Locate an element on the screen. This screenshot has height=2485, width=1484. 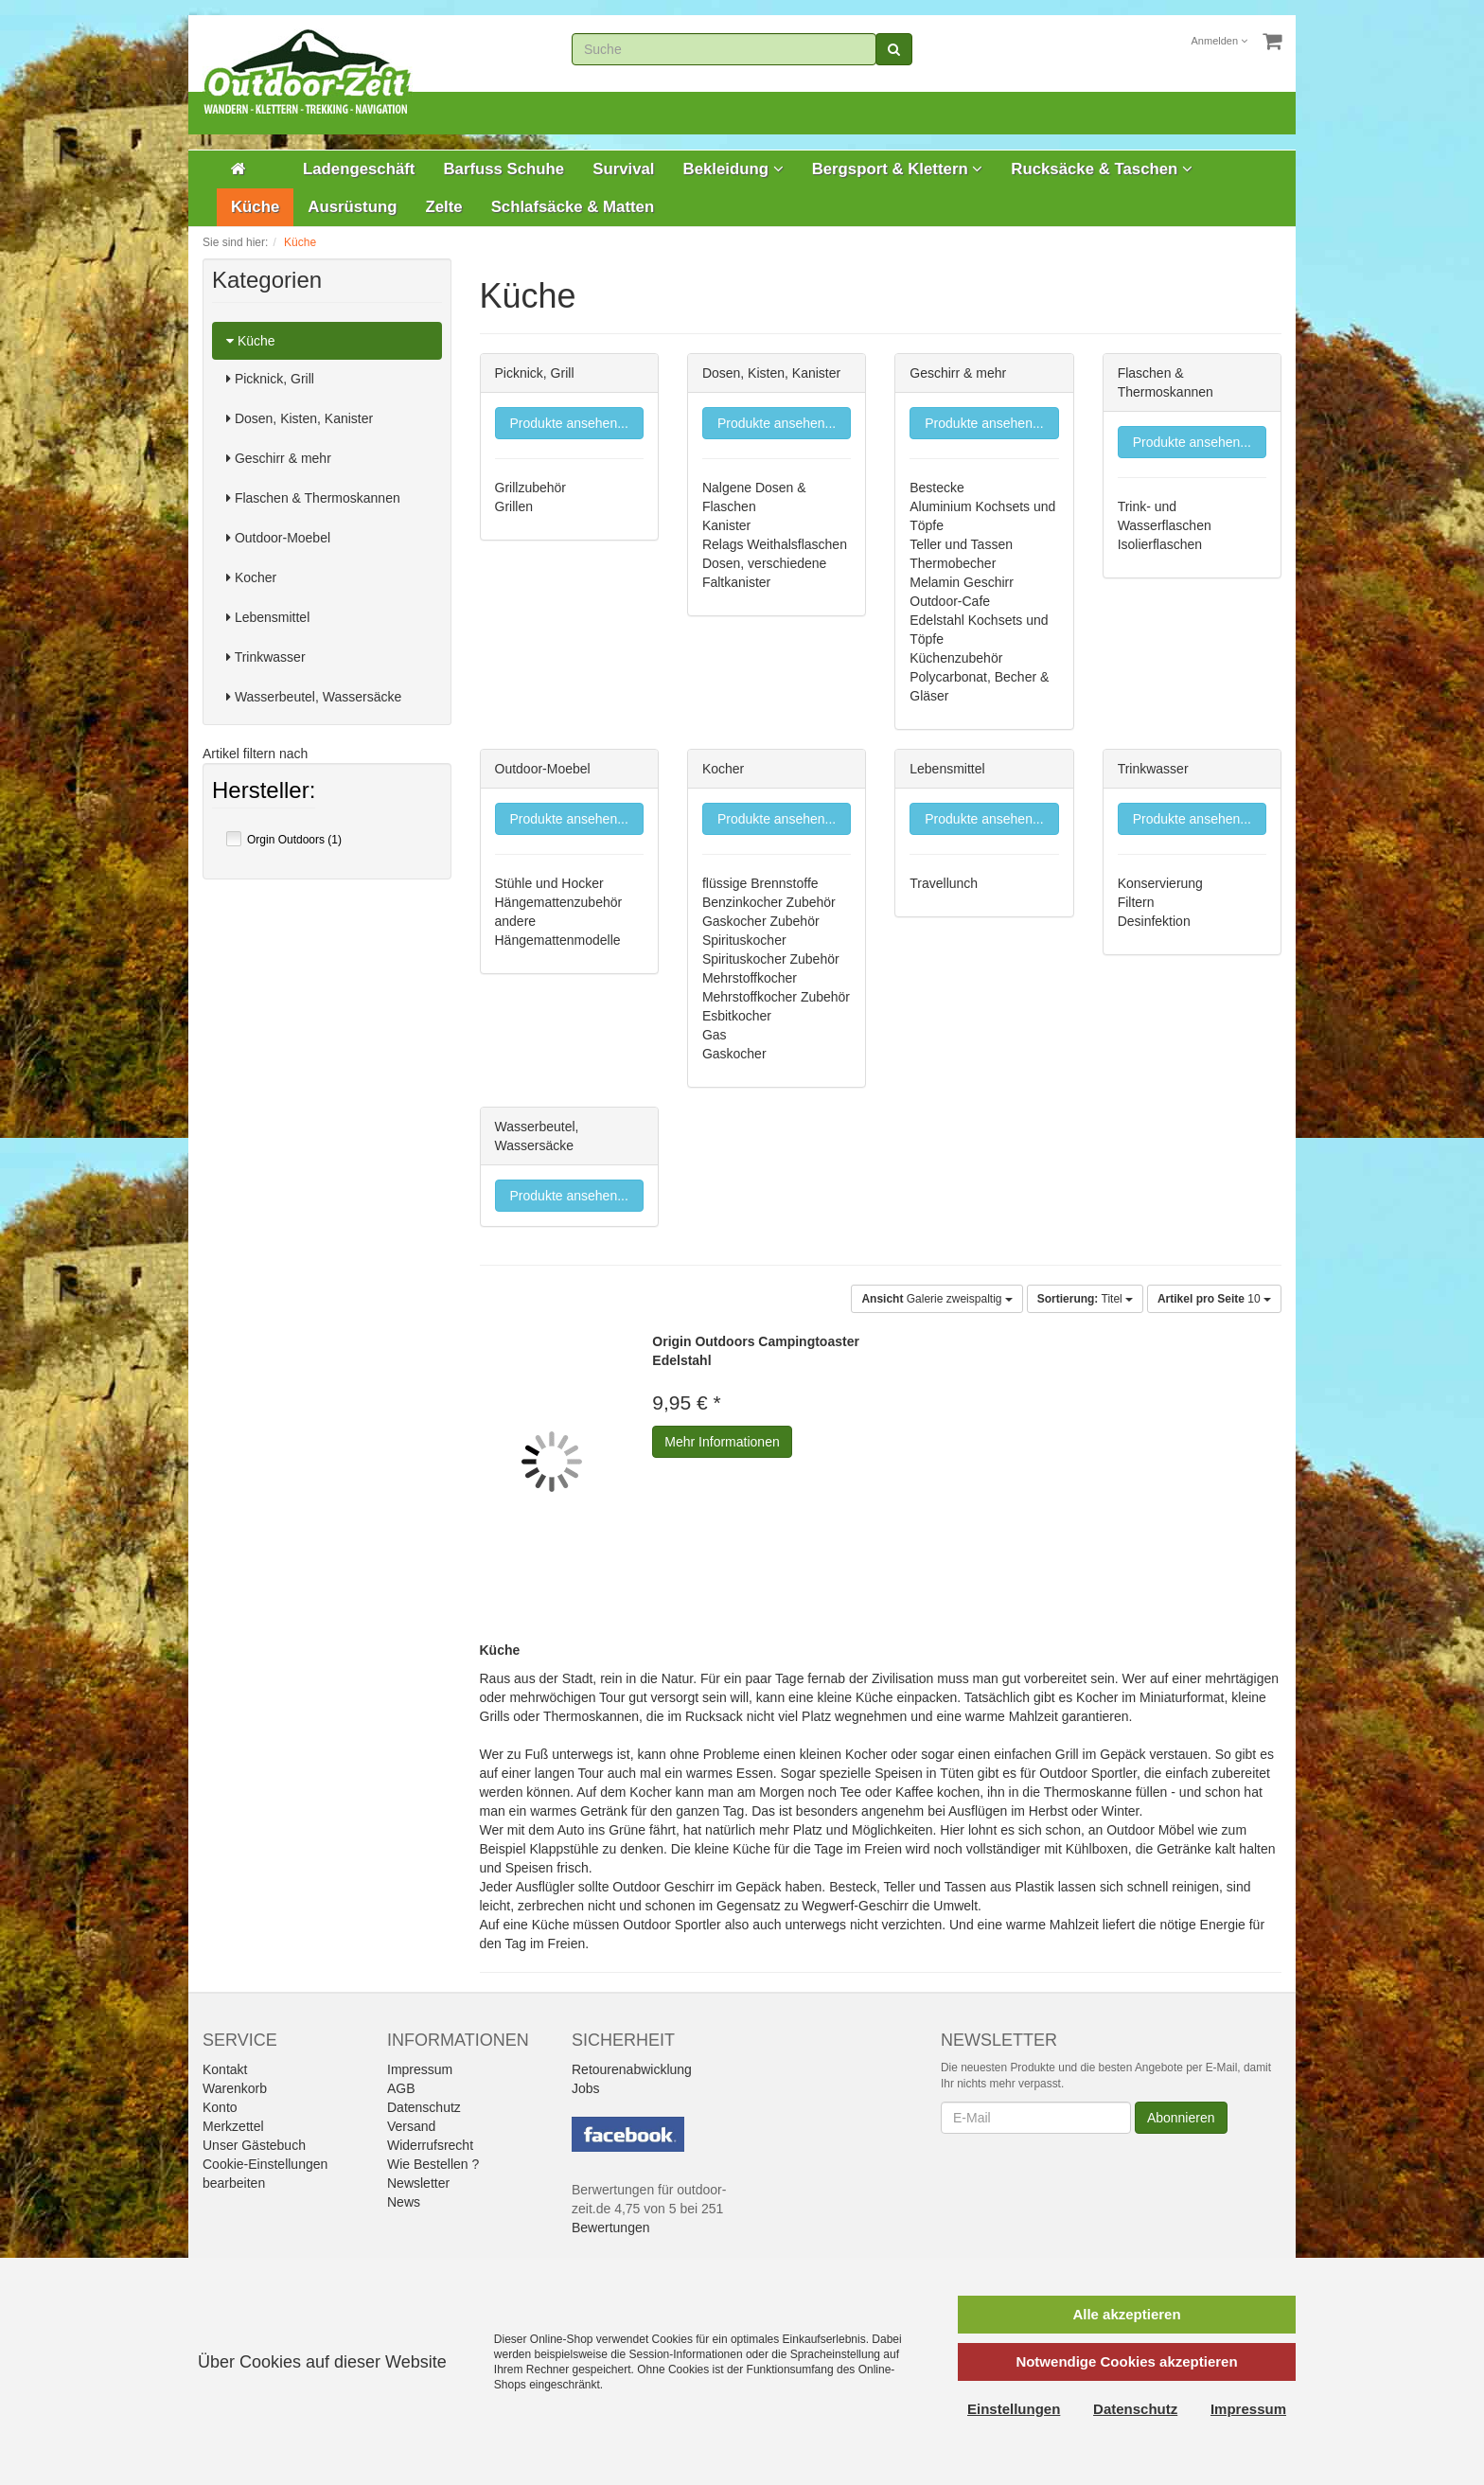
Melamin Geschirr is located at coordinates (962, 582).